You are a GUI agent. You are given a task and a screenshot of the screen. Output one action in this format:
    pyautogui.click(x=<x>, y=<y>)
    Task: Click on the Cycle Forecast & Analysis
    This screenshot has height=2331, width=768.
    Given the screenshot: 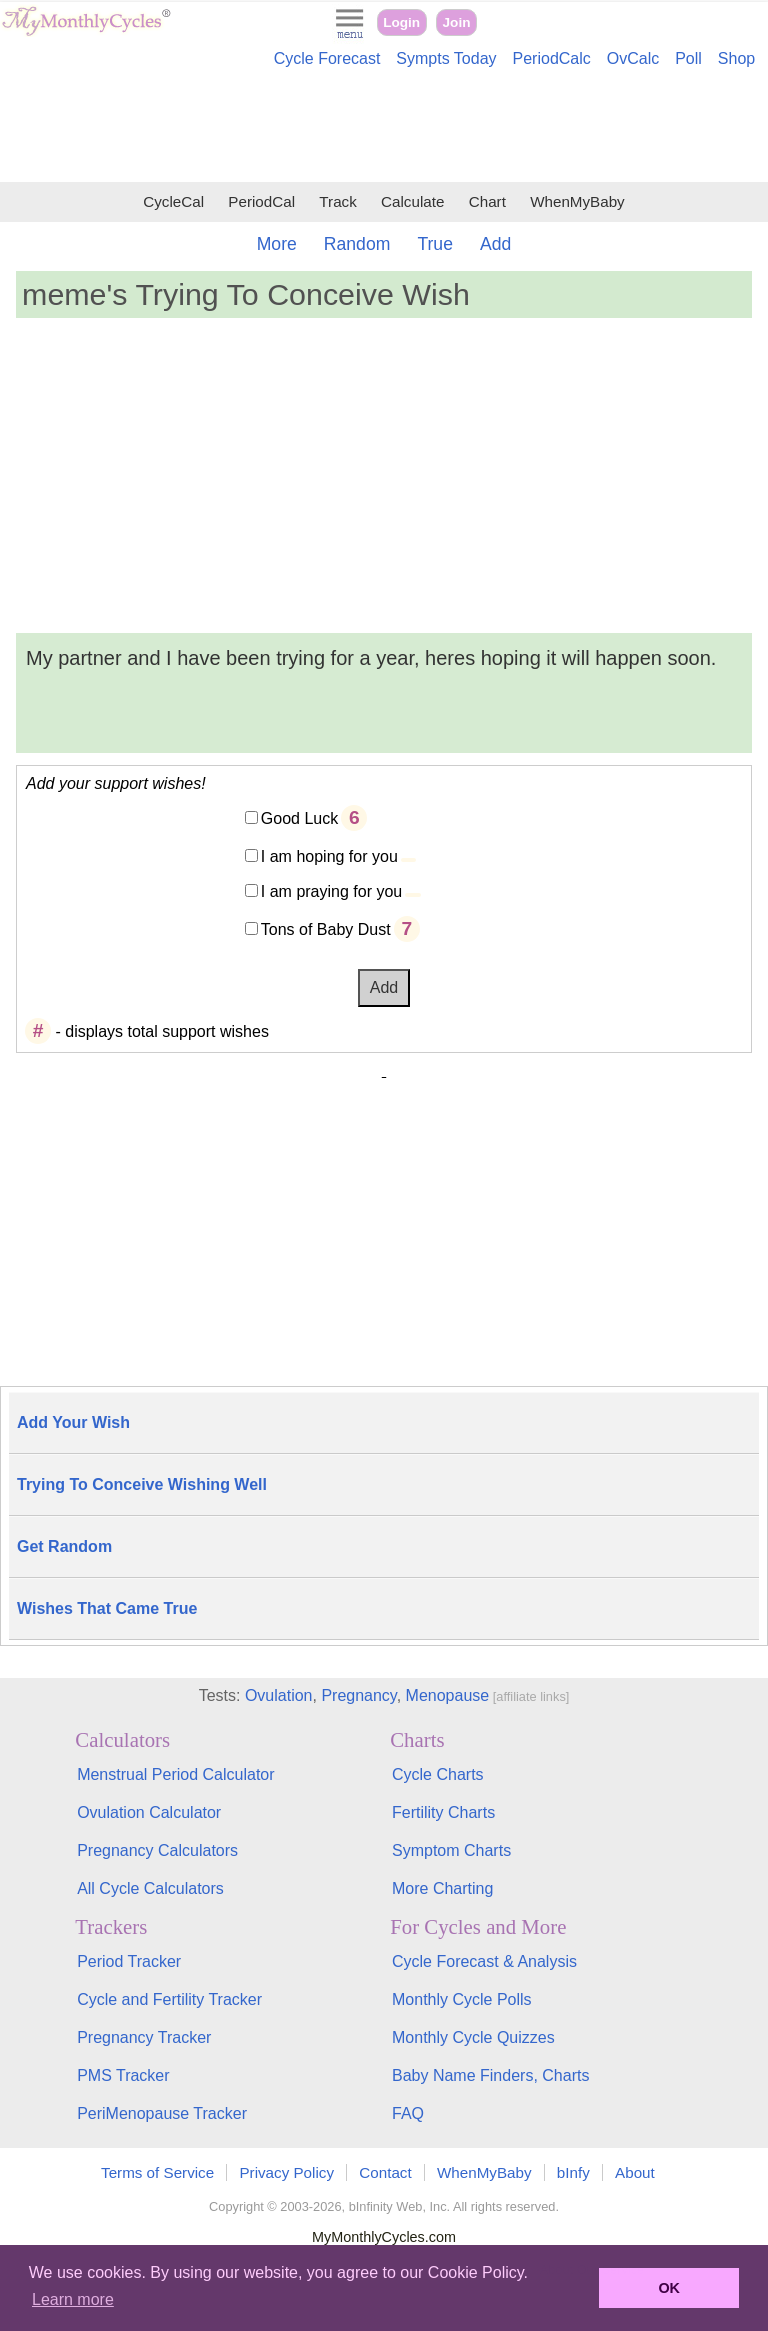 What is the action you would take?
    pyautogui.click(x=484, y=1961)
    